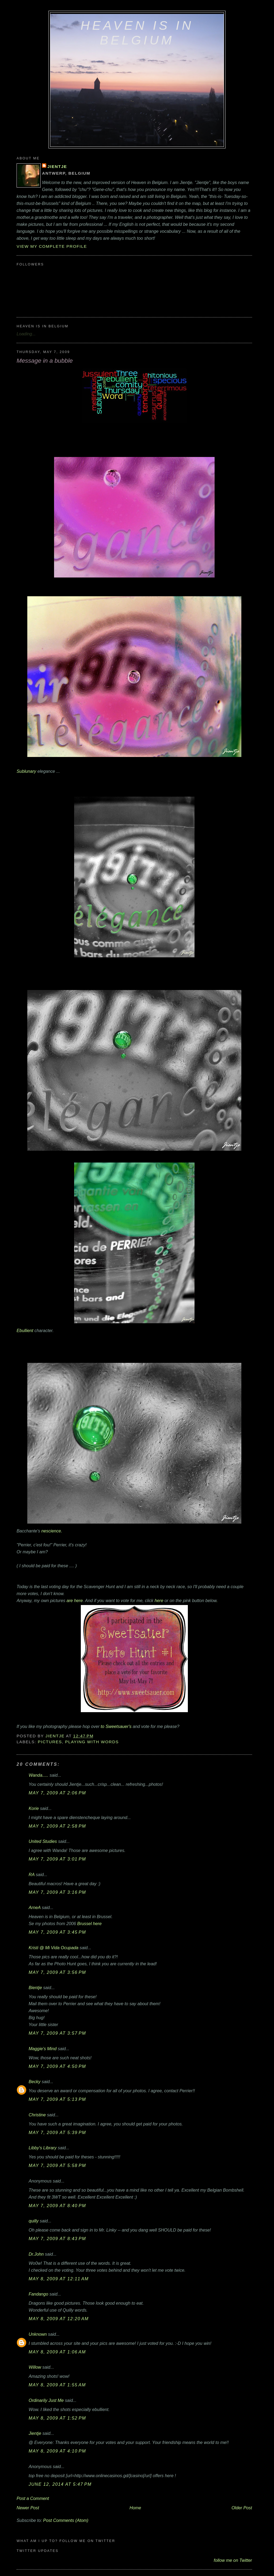 The width and height of the screenshot is (274, 2576). What do you see at coordinates (36, 2254) in the screenshot?
I see `Dr.John` at bounding box center [36, 2254].